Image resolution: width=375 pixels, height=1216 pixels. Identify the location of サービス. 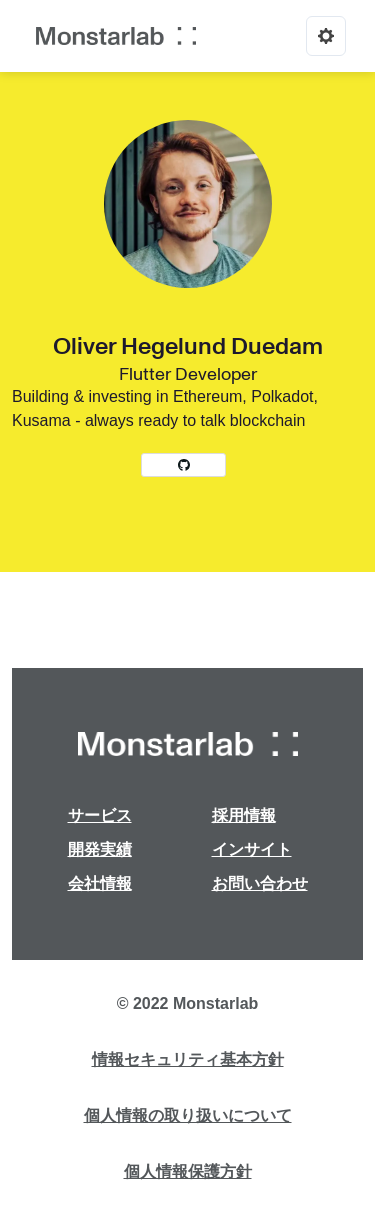
(100, 815).